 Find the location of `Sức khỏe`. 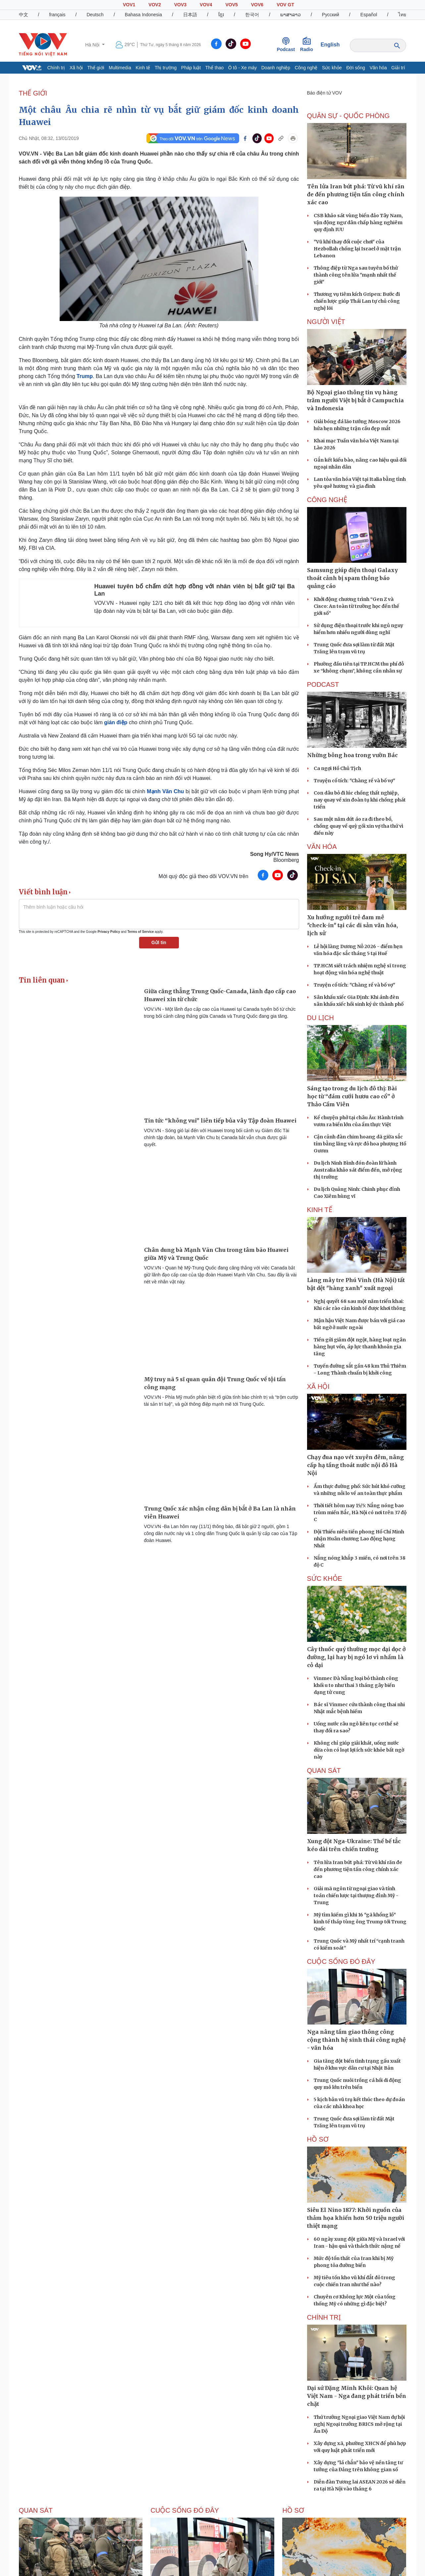

Sức khỏe is located at coordinates (332, 67).